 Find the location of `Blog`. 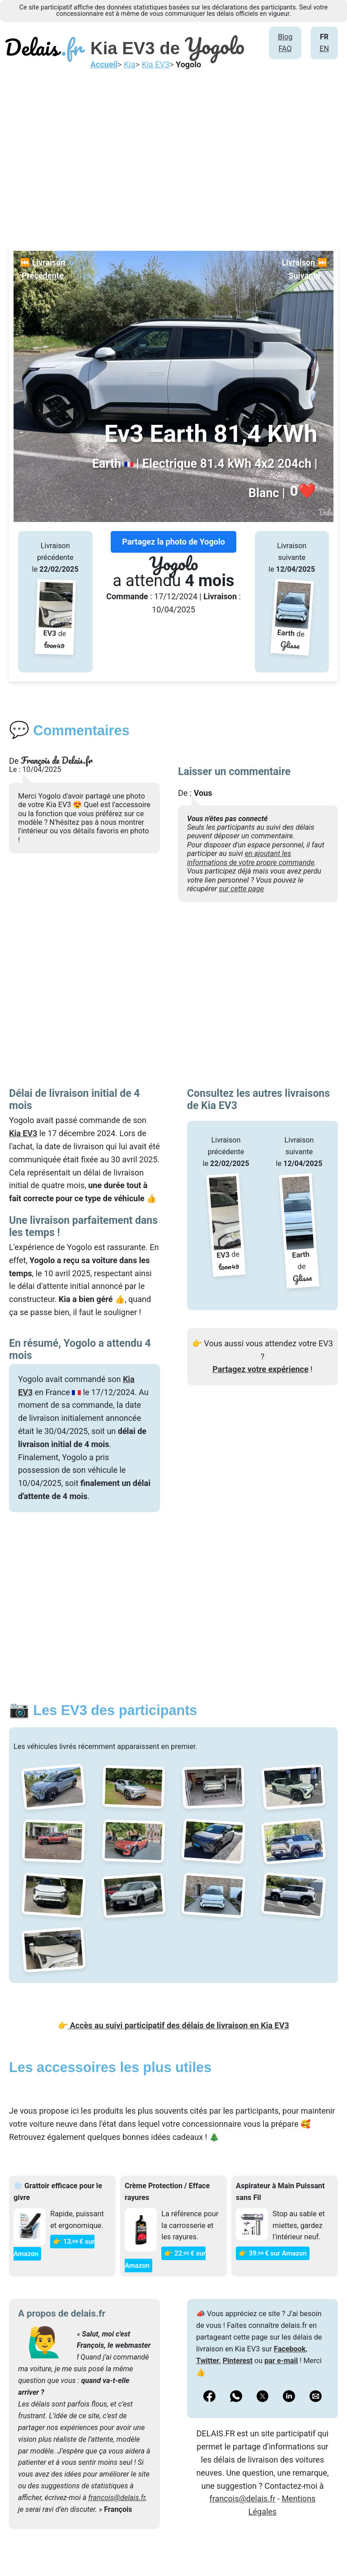

Blog is located at coordinates (285, 37).